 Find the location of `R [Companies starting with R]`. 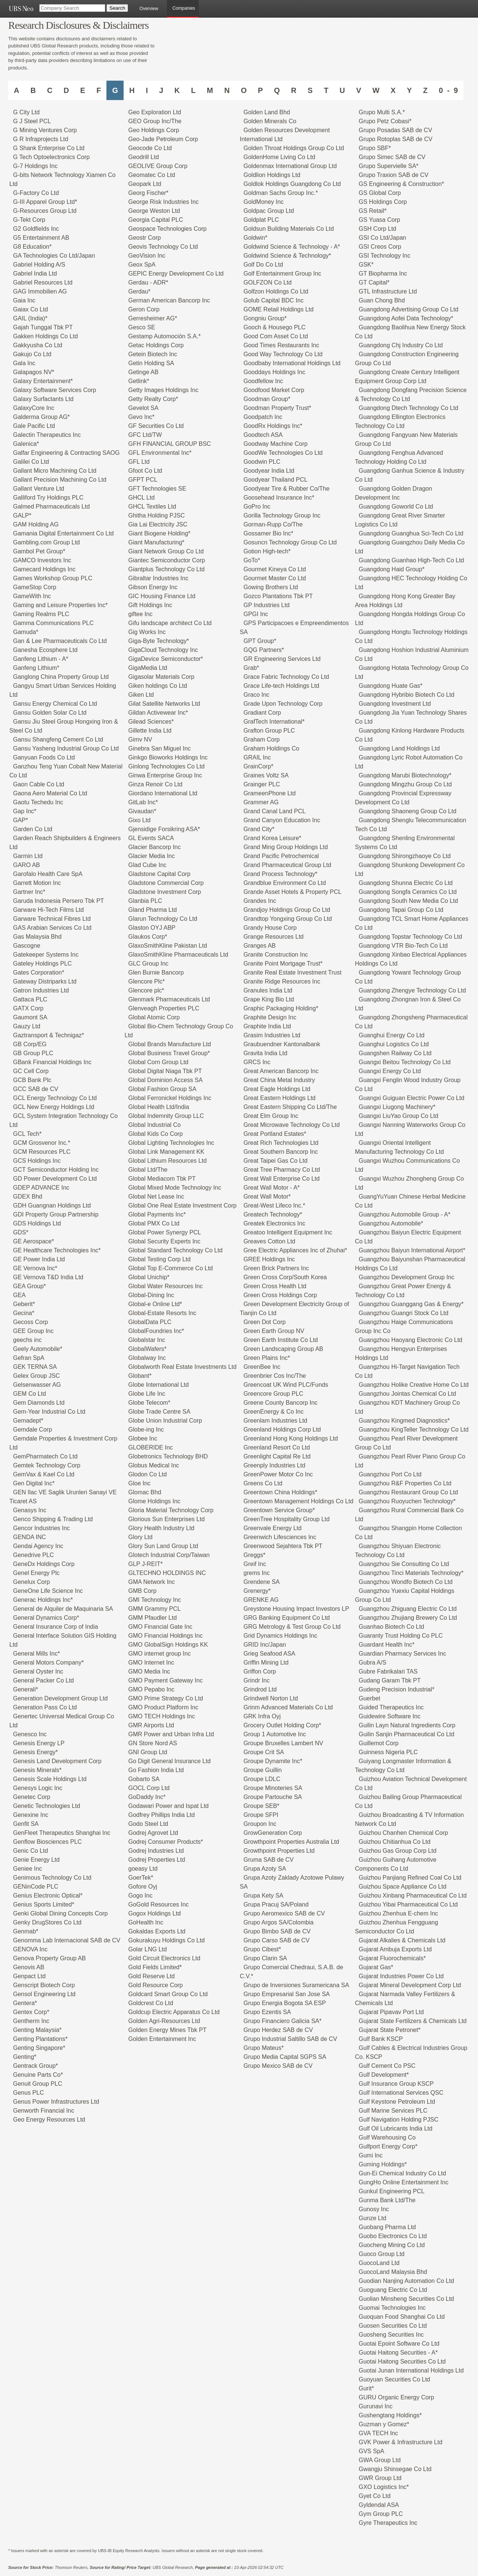

R [Companies starting with R] is located at coordinates (293, 90).